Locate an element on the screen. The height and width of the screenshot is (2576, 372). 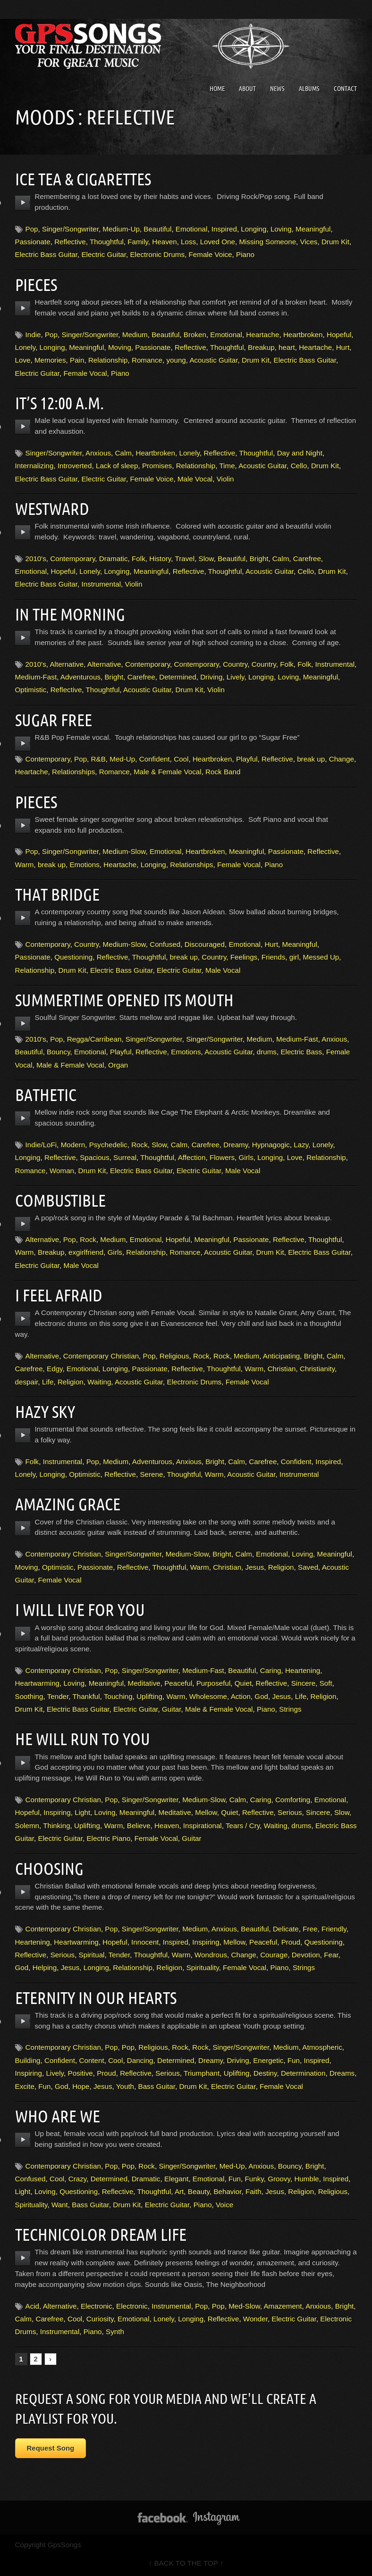
Proud is located at coordinates (291, 1942).